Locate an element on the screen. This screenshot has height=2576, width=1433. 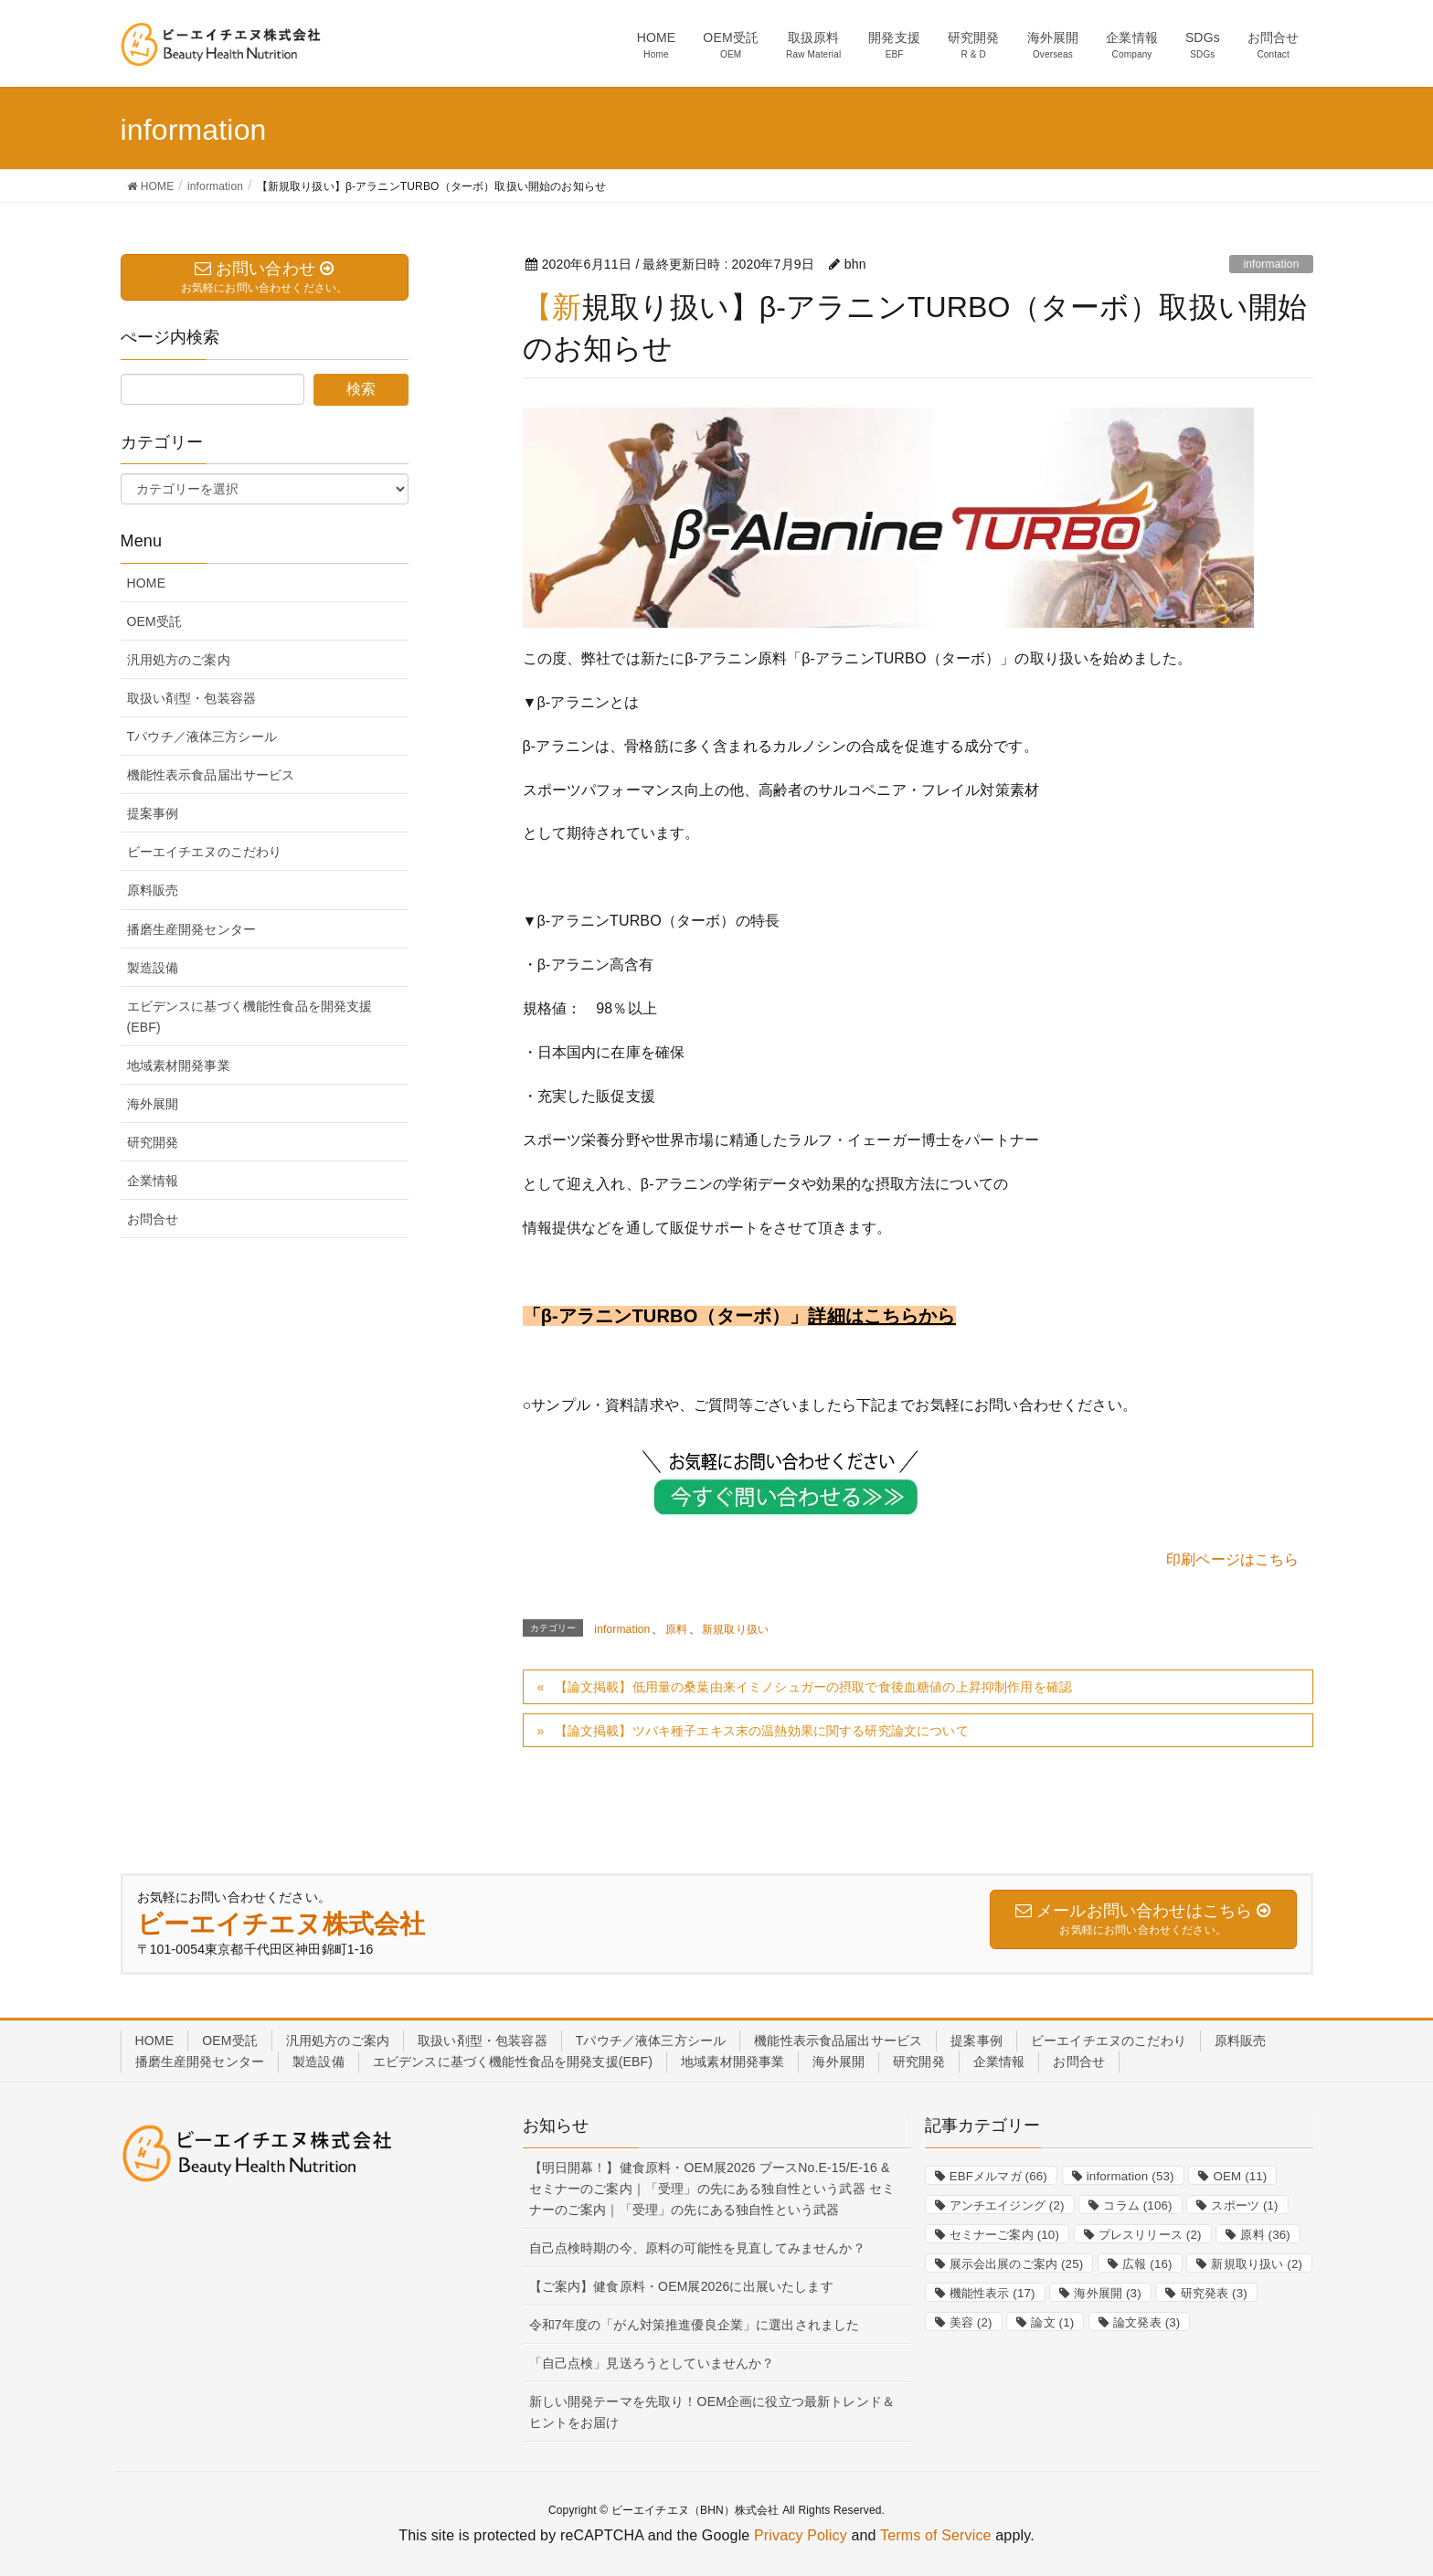
原料 is located at coordinates (676, 1629).